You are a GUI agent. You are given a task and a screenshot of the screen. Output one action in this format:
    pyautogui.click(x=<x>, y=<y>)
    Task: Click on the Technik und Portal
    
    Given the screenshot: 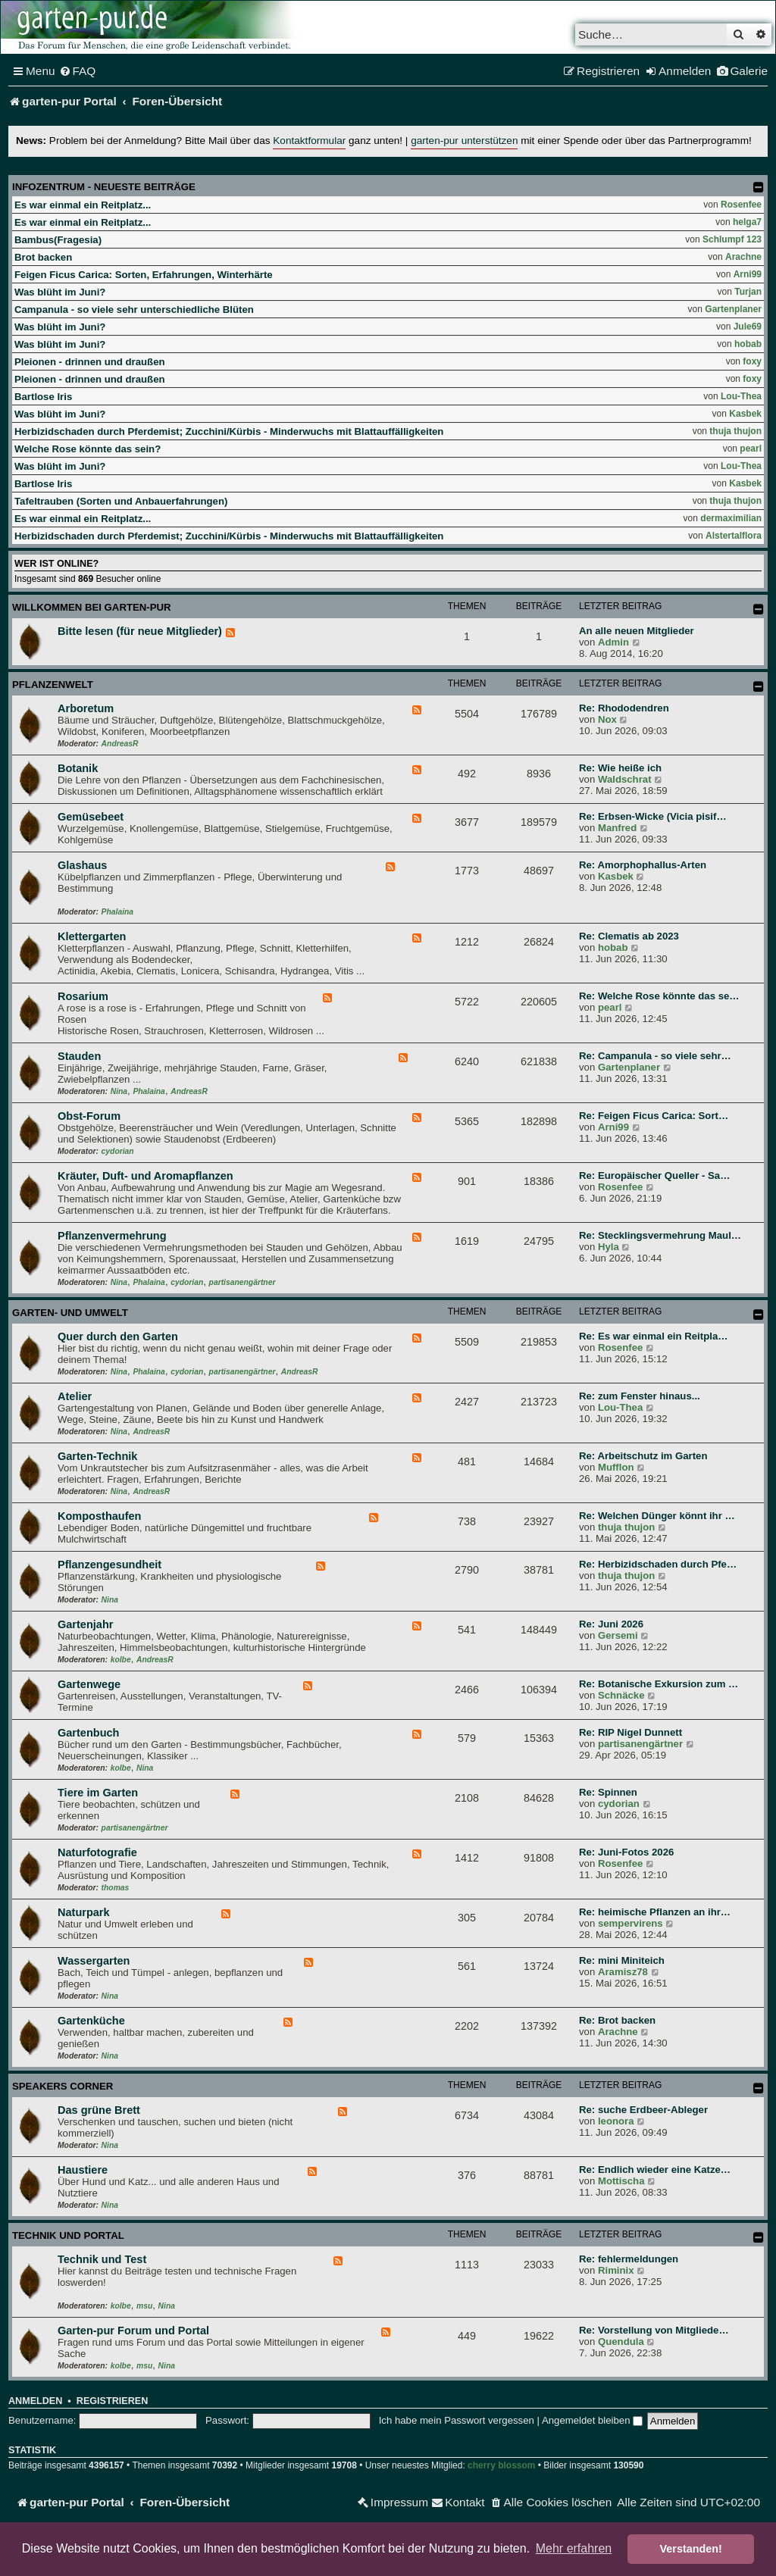 What is the action you would take?
    pyautogui.click(x=68, y=2235)
    